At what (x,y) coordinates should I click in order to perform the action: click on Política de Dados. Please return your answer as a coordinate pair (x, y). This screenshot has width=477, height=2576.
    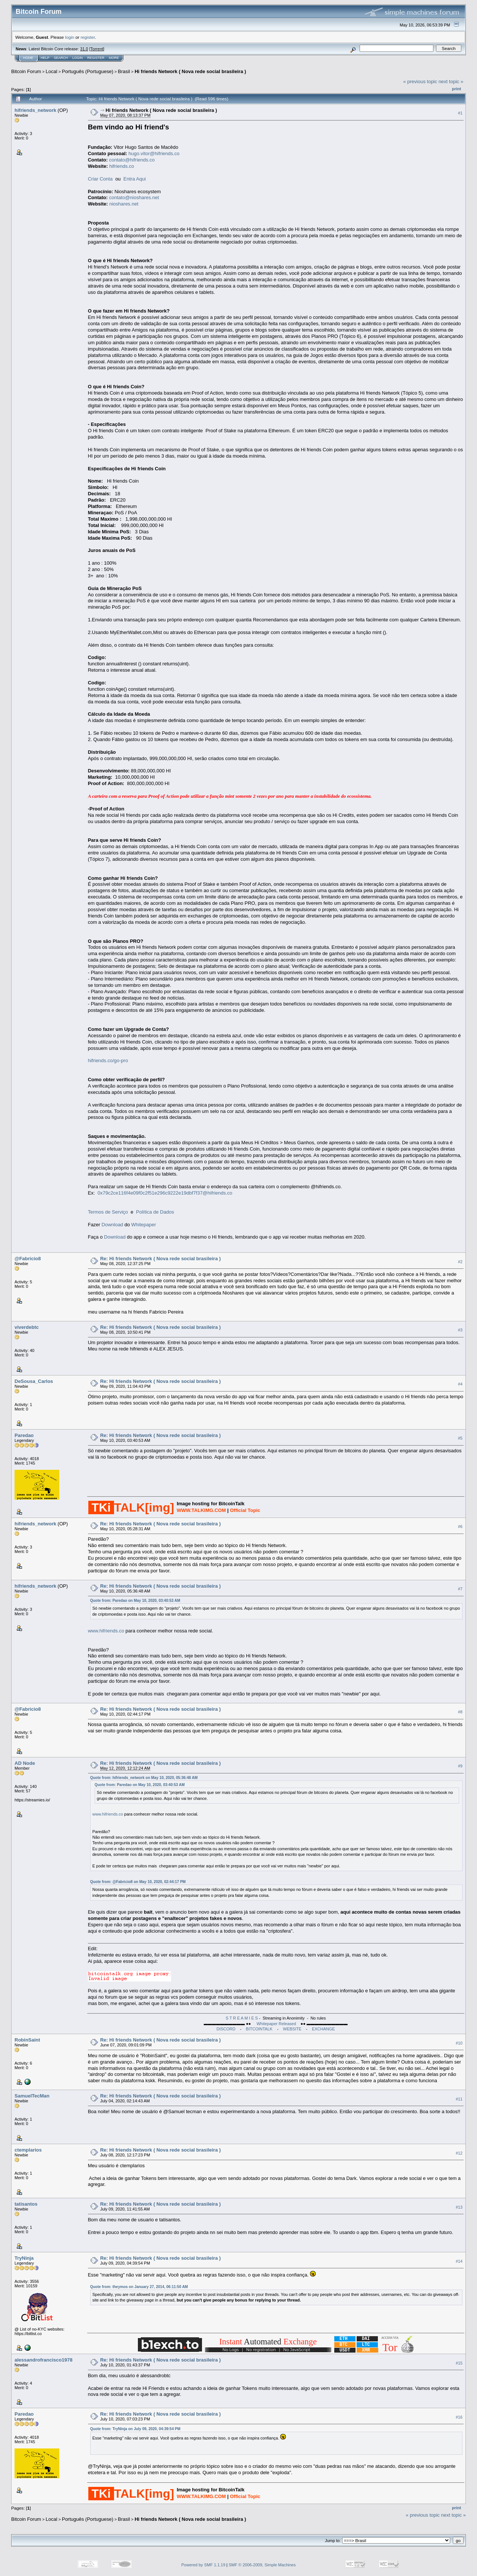
    Looking at the image, I should click on (155, 1212).